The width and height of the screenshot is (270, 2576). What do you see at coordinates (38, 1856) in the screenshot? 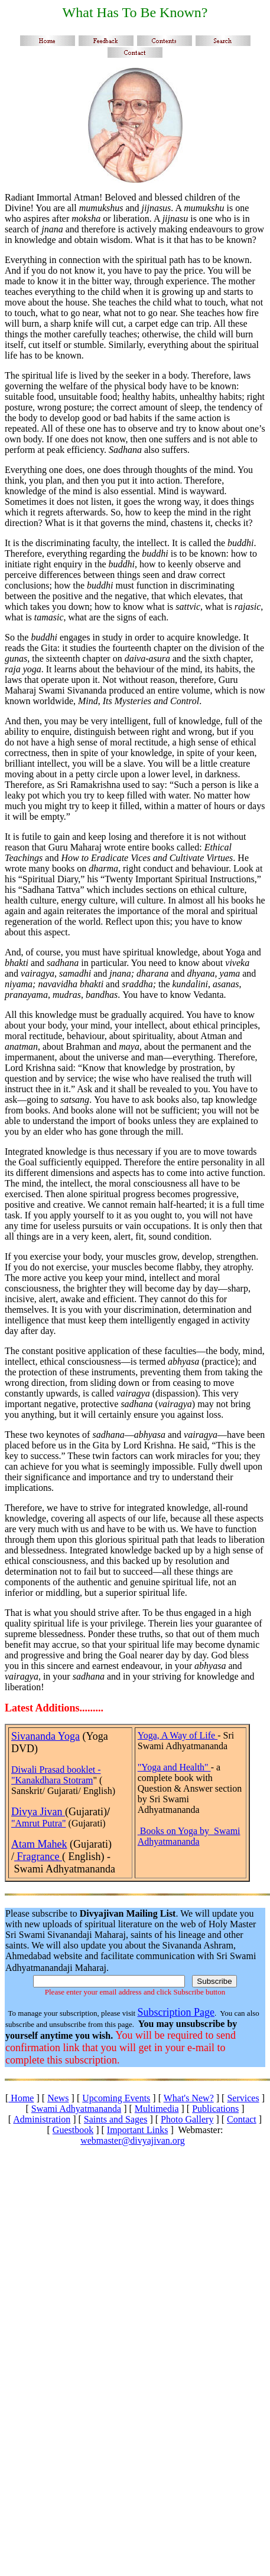
I see `Fragrance` at bounding box center [38, 1856].